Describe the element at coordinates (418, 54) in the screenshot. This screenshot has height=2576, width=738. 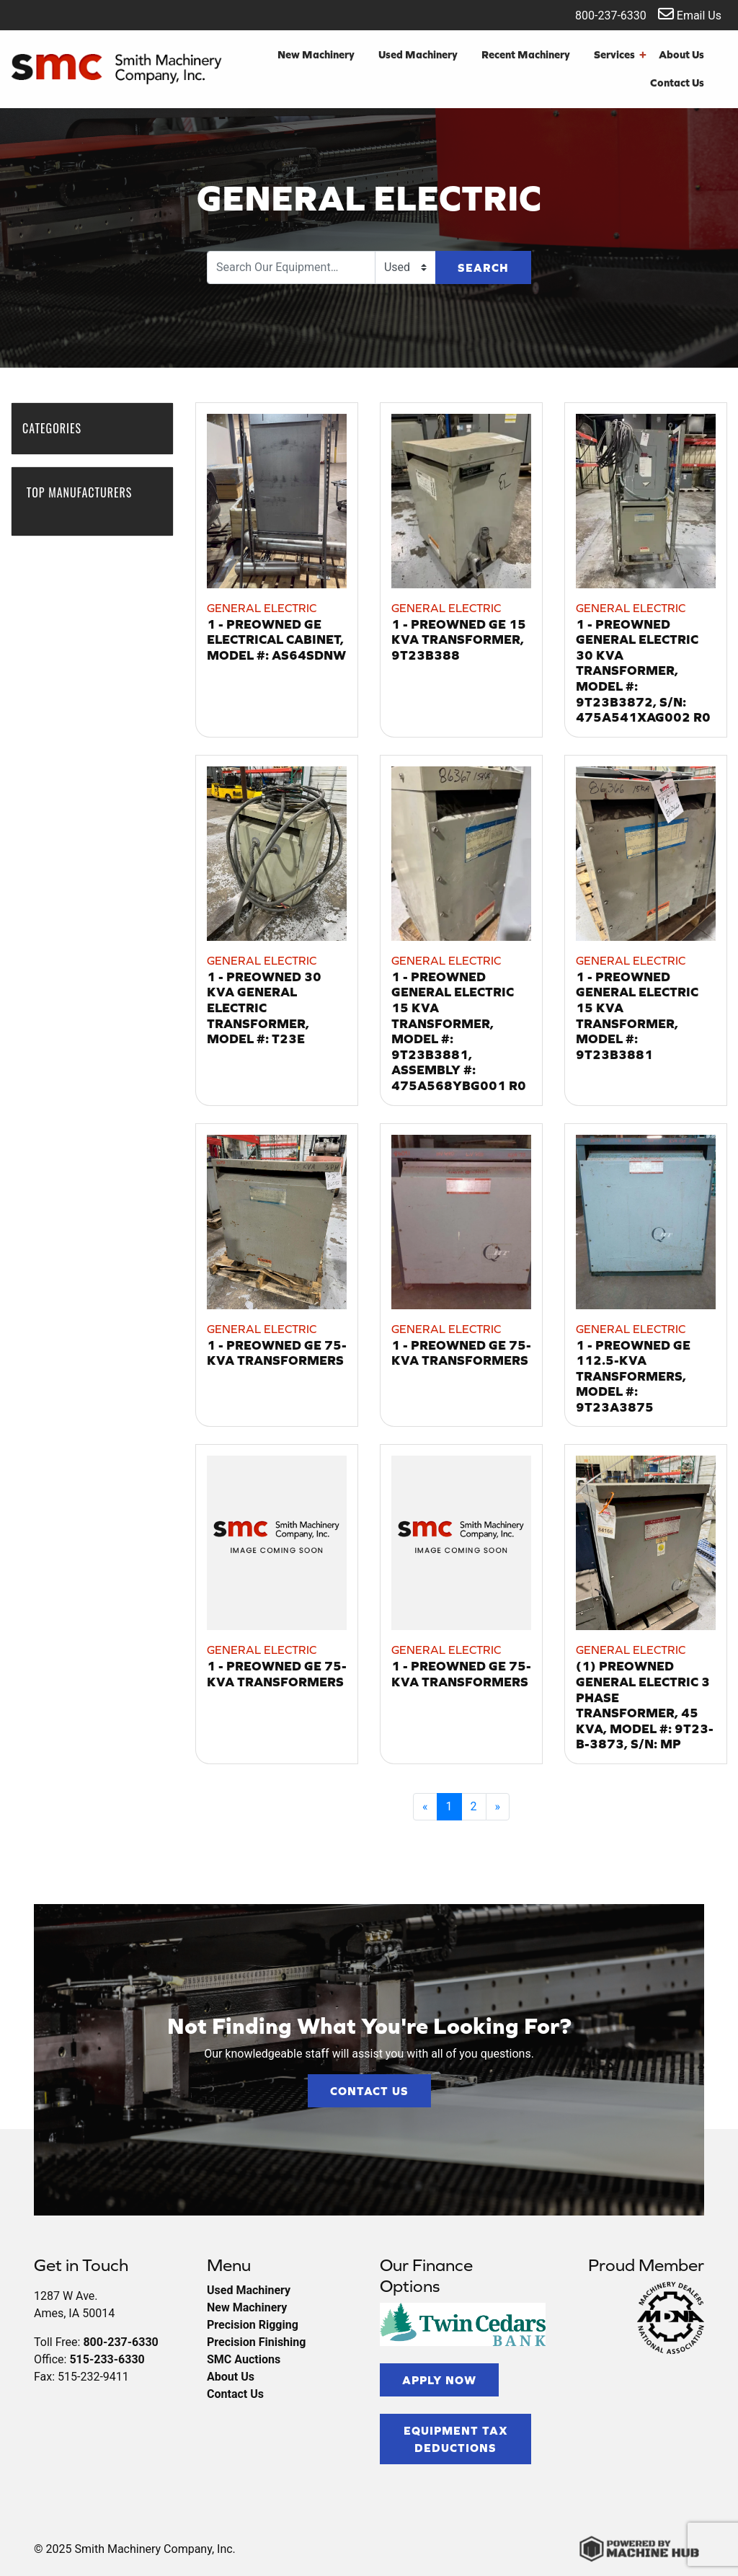
I see `Used Machinery` at that location.